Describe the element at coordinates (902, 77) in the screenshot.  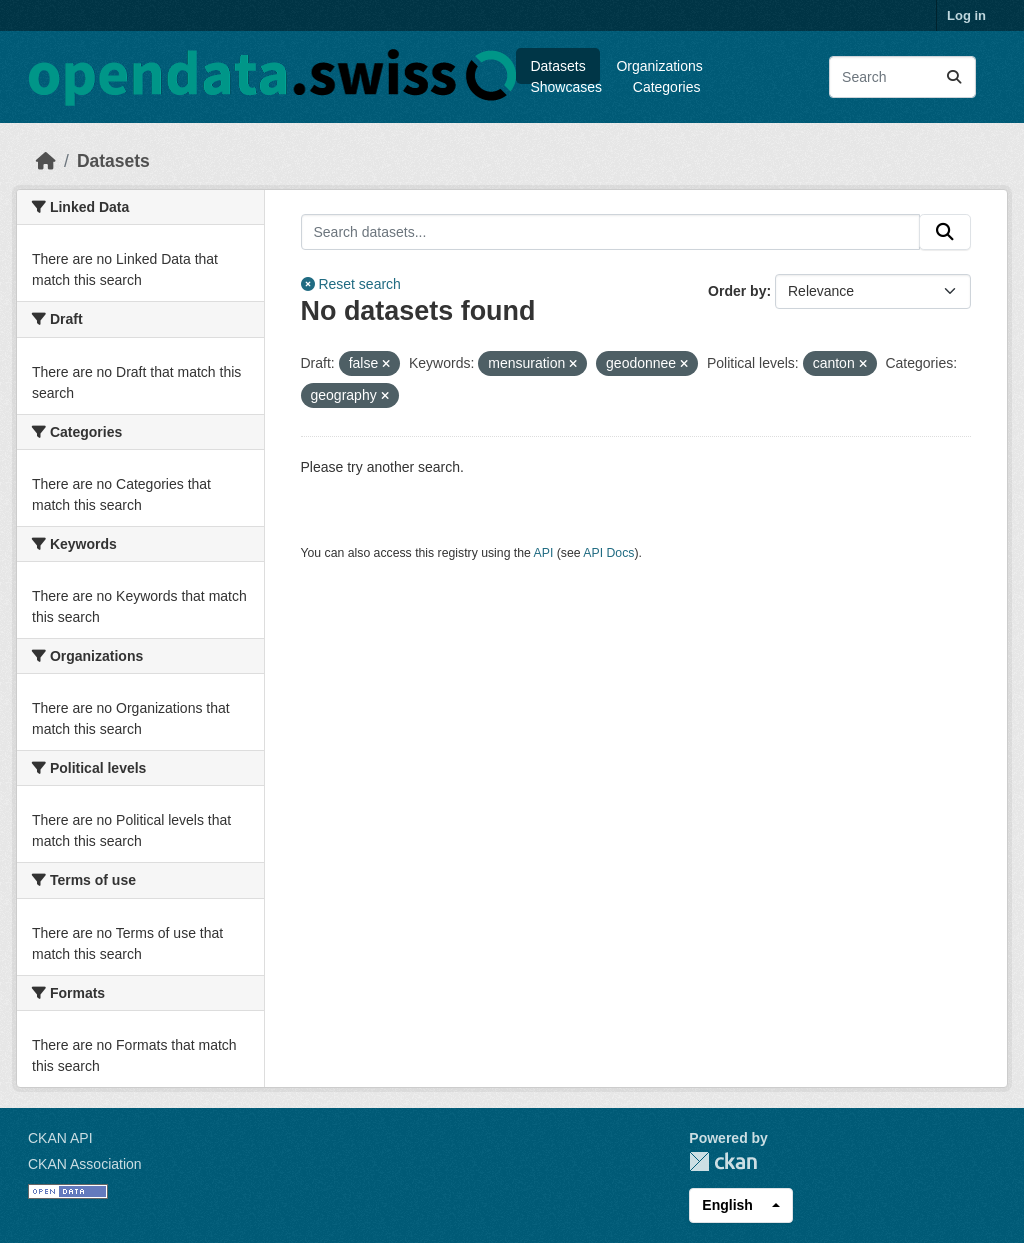
I see `[Search datasets...]` at that location.